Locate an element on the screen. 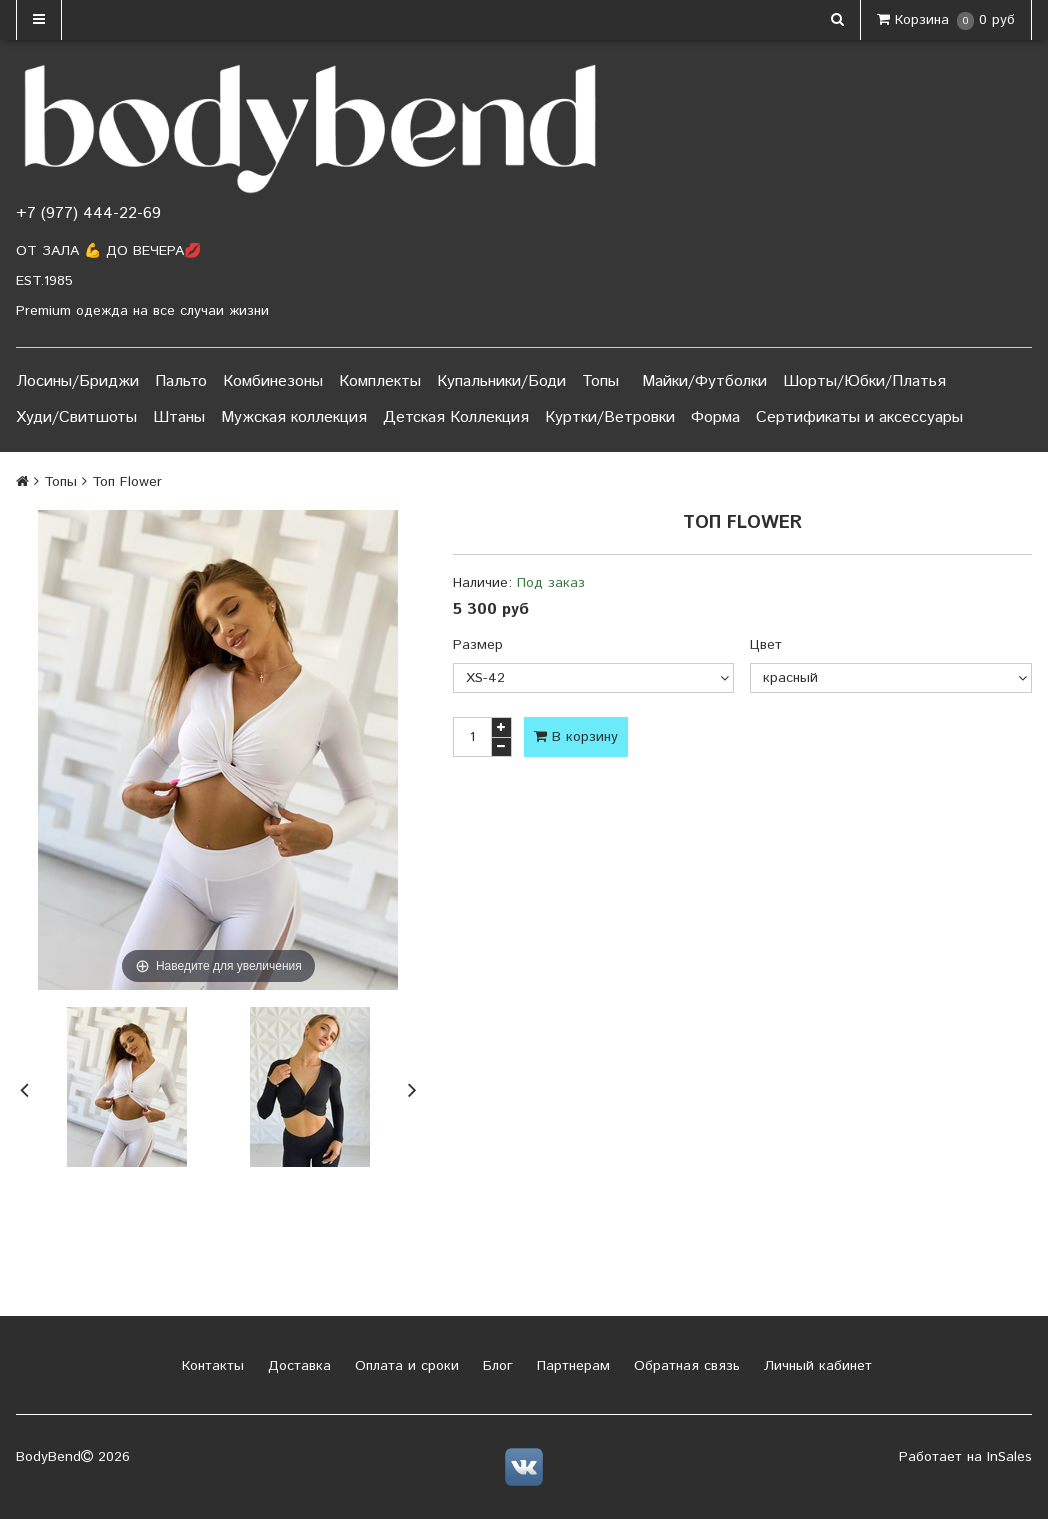  Комплекты is located at coordinates (380, 381).